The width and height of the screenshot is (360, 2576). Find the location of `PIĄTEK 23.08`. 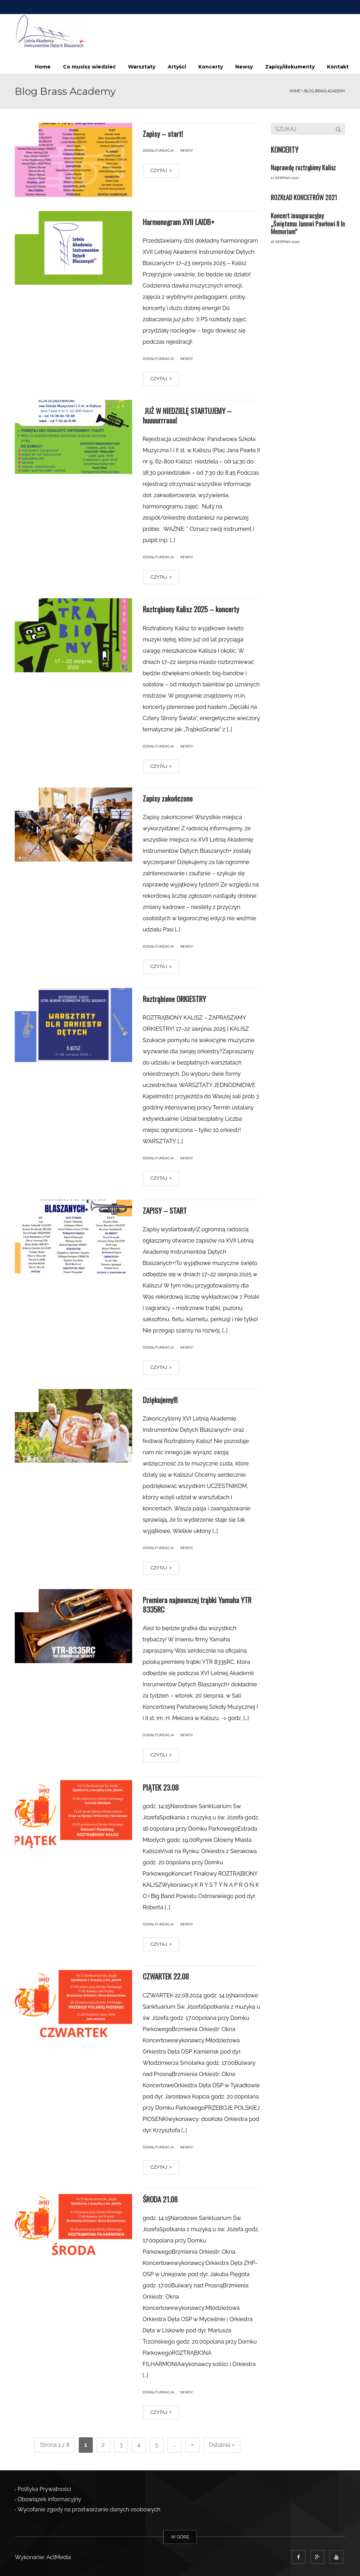

PIĄTEK 23.08 is located at coordinates (161, 1787).